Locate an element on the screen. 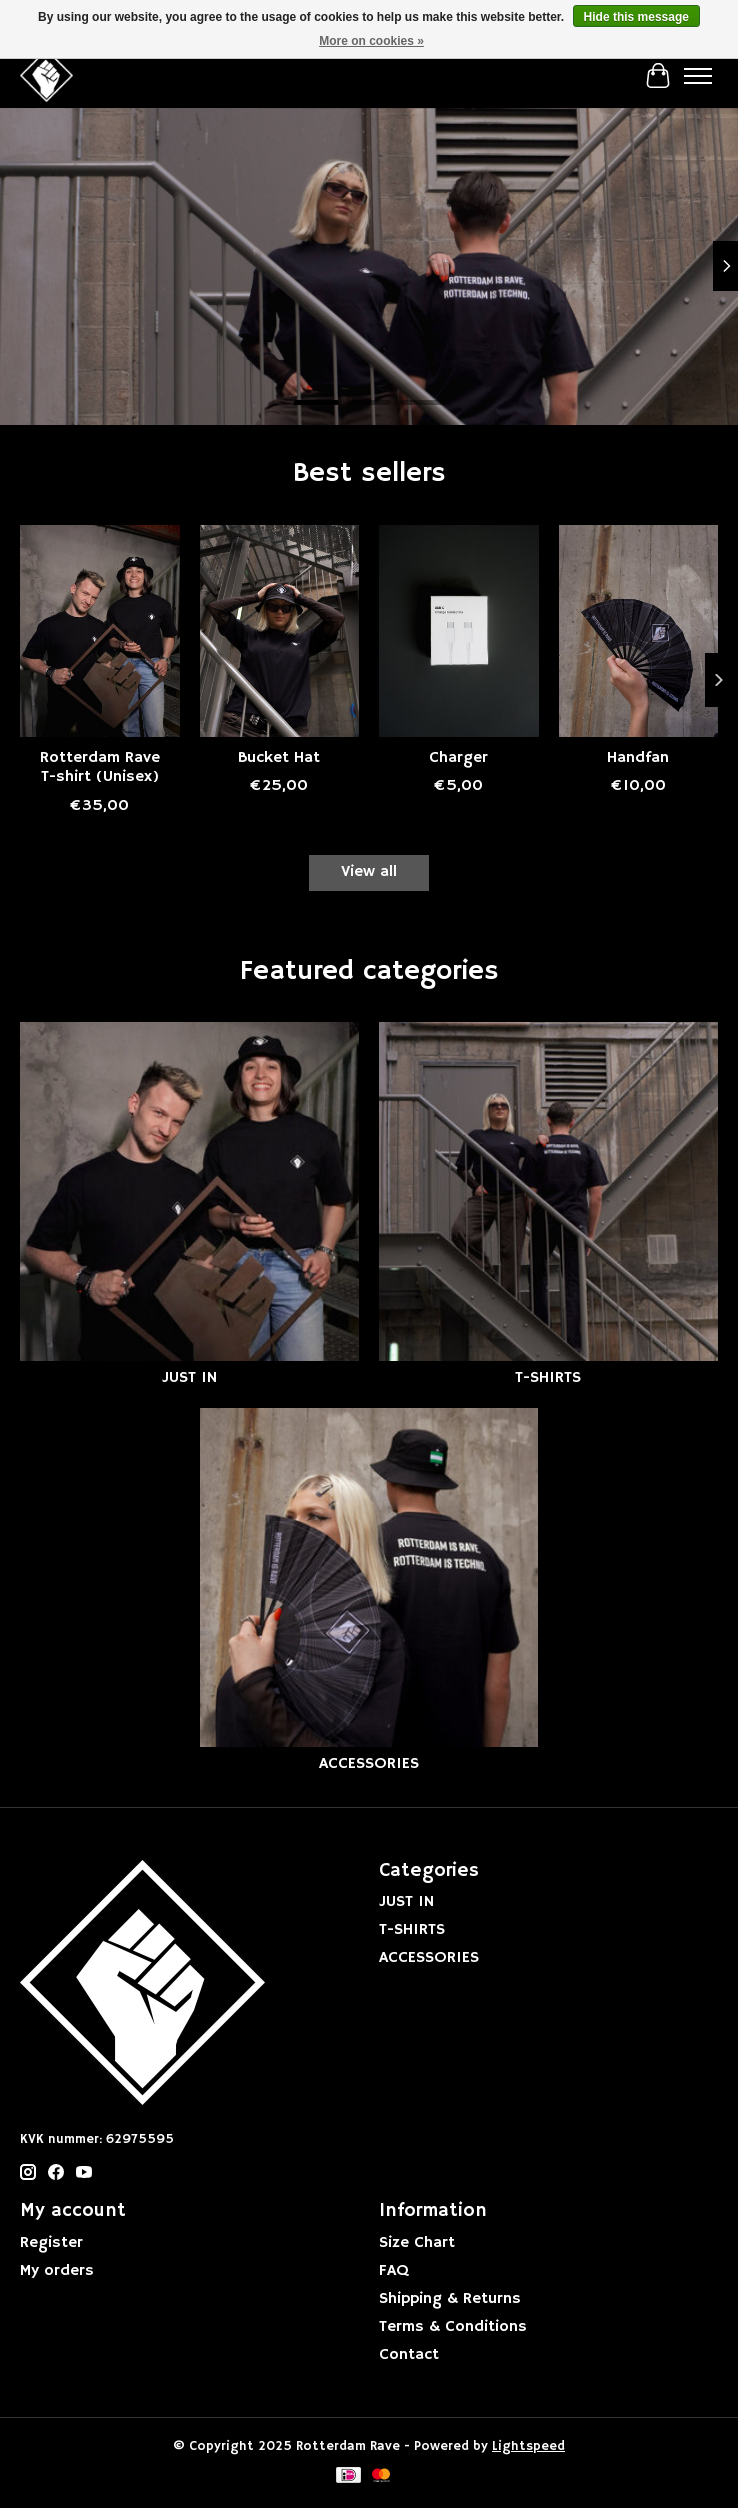 This screenshot has height=2508, width=738. Size Chart is located at coordinates (417, 2243).